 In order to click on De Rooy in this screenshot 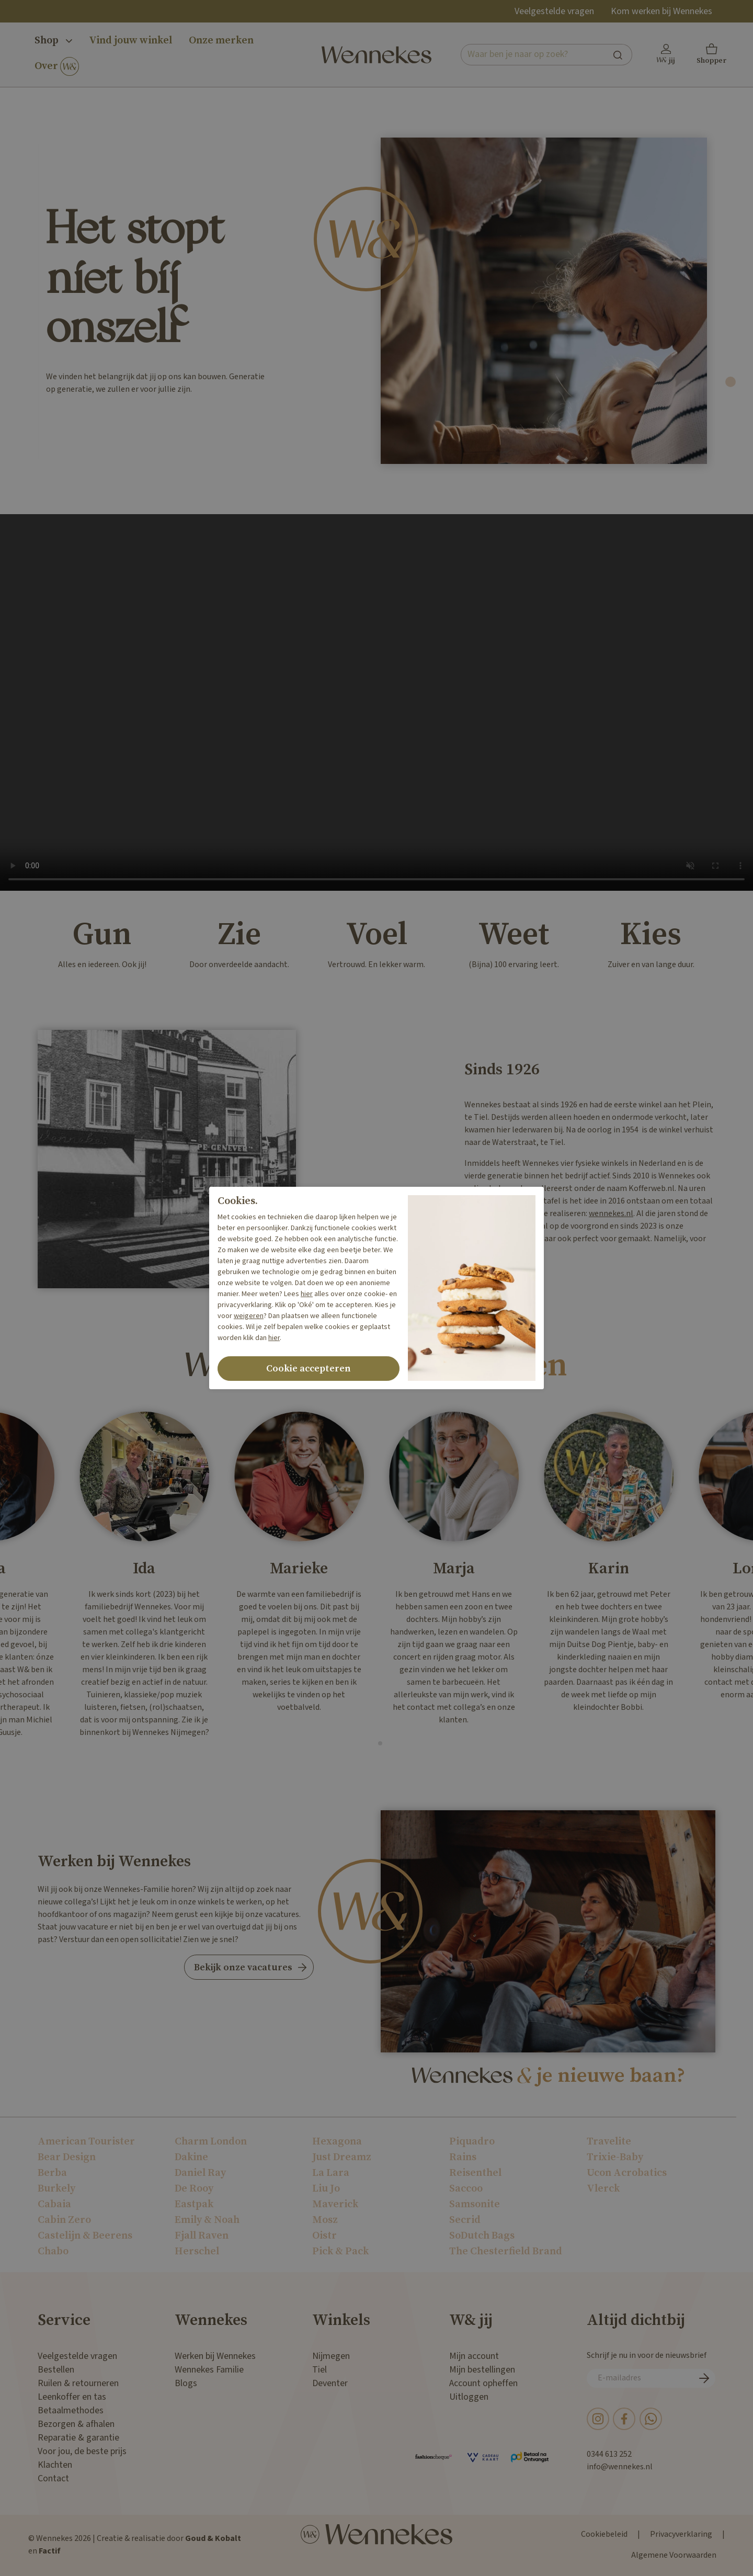, I will do `click(194, 2188)`.